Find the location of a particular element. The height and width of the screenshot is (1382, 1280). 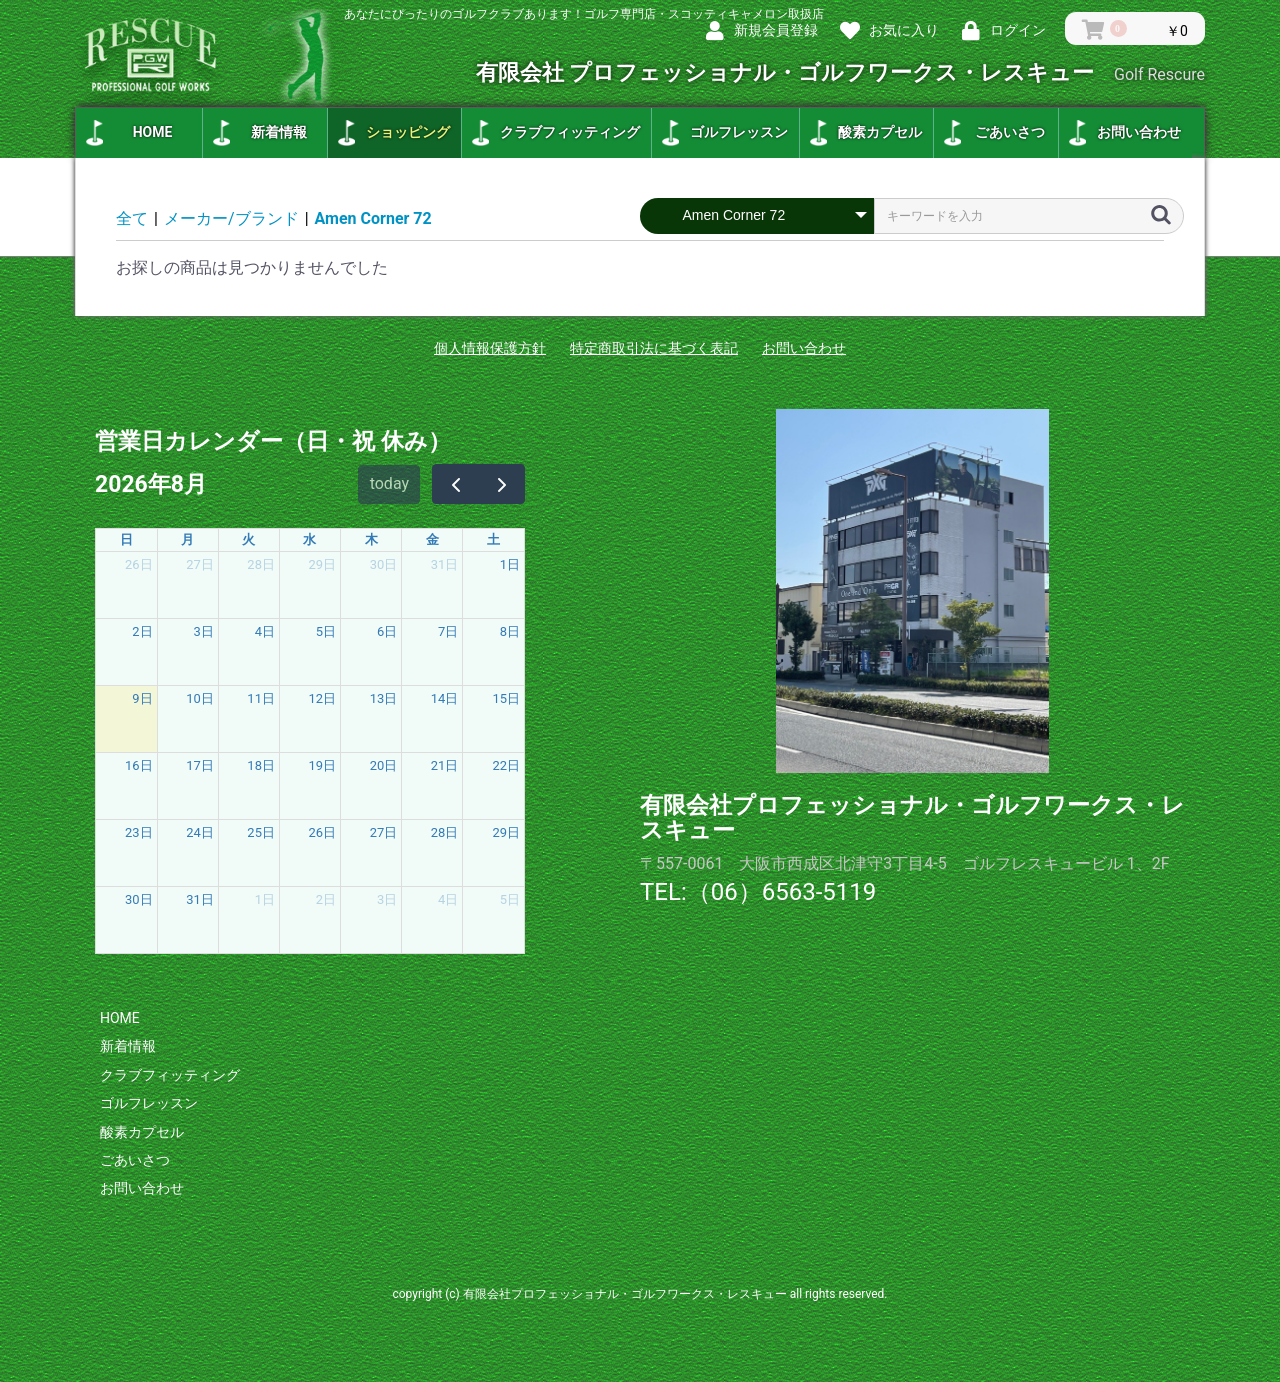

9日 [2026年8月9日] is located at coordinates (142, 698).